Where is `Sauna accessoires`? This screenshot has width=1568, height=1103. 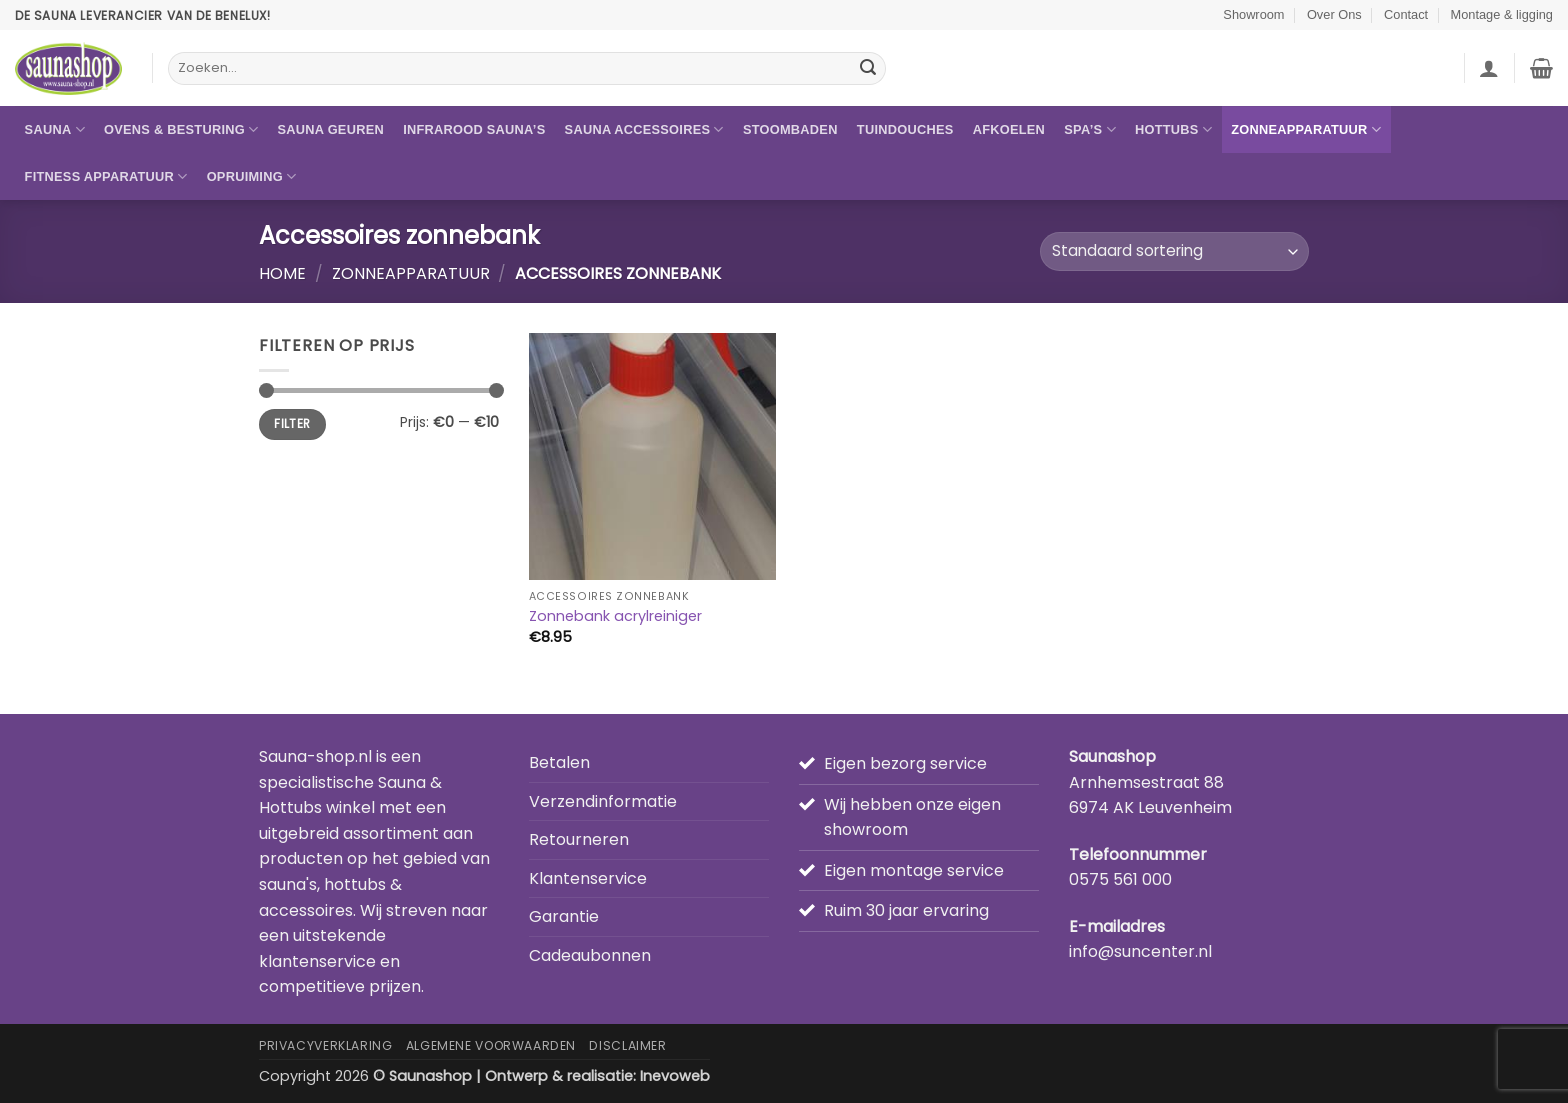
Sauna accessoires is located at coordinates (644, 129).